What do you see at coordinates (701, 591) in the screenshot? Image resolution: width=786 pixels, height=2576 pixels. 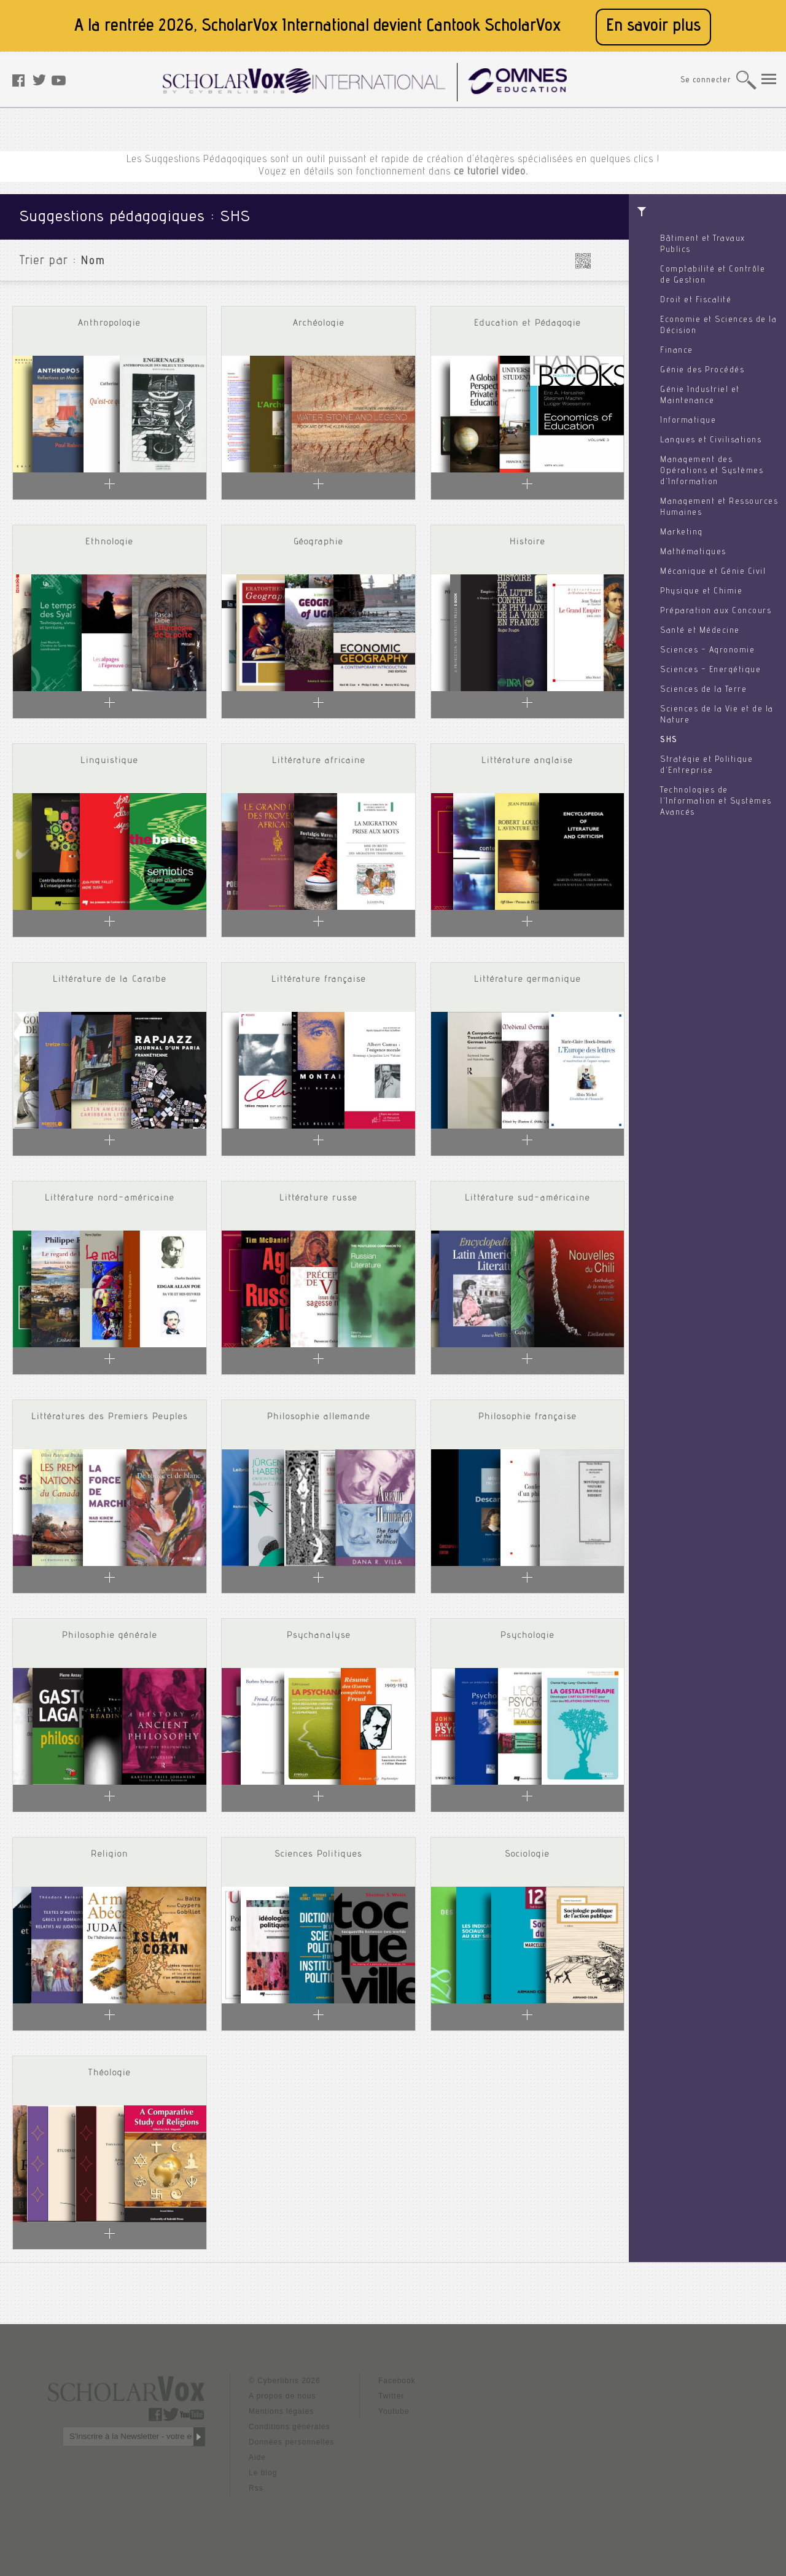 I see `Physique et Chimie` at bounding box center [701, 591].